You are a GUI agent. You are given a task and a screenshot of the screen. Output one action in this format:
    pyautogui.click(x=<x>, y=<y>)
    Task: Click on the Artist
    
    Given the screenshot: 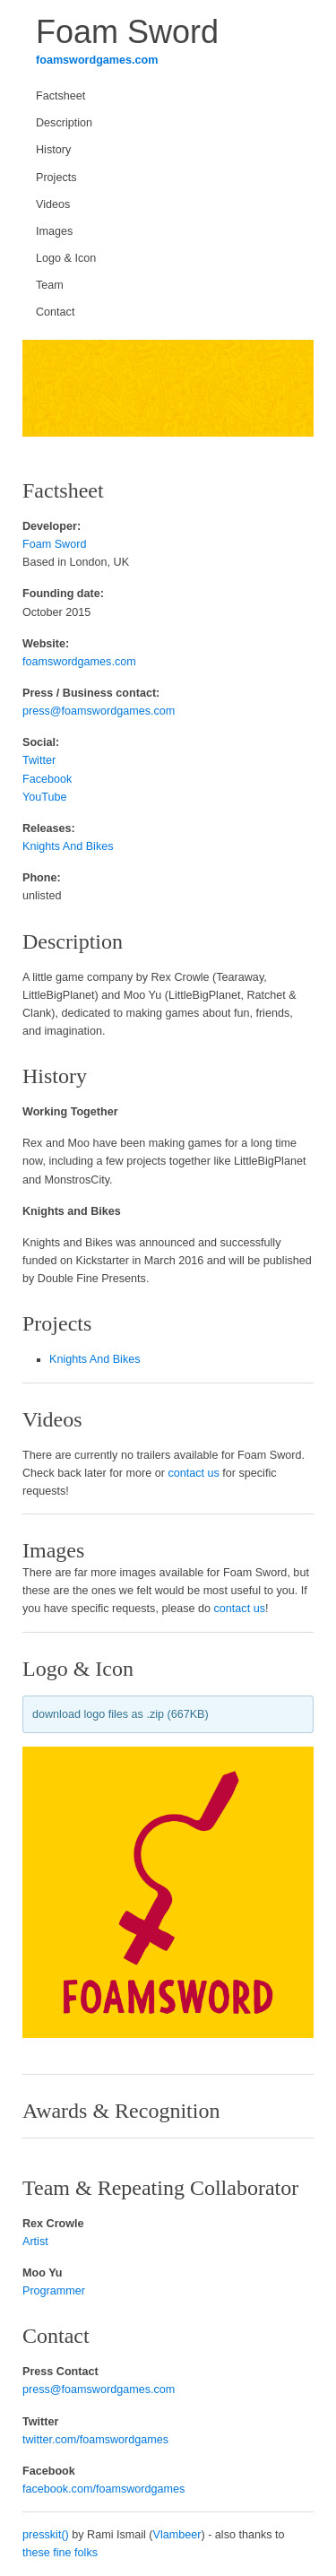 What is the action you would take?
    pyautogui.click(x=35, y=2241)
    